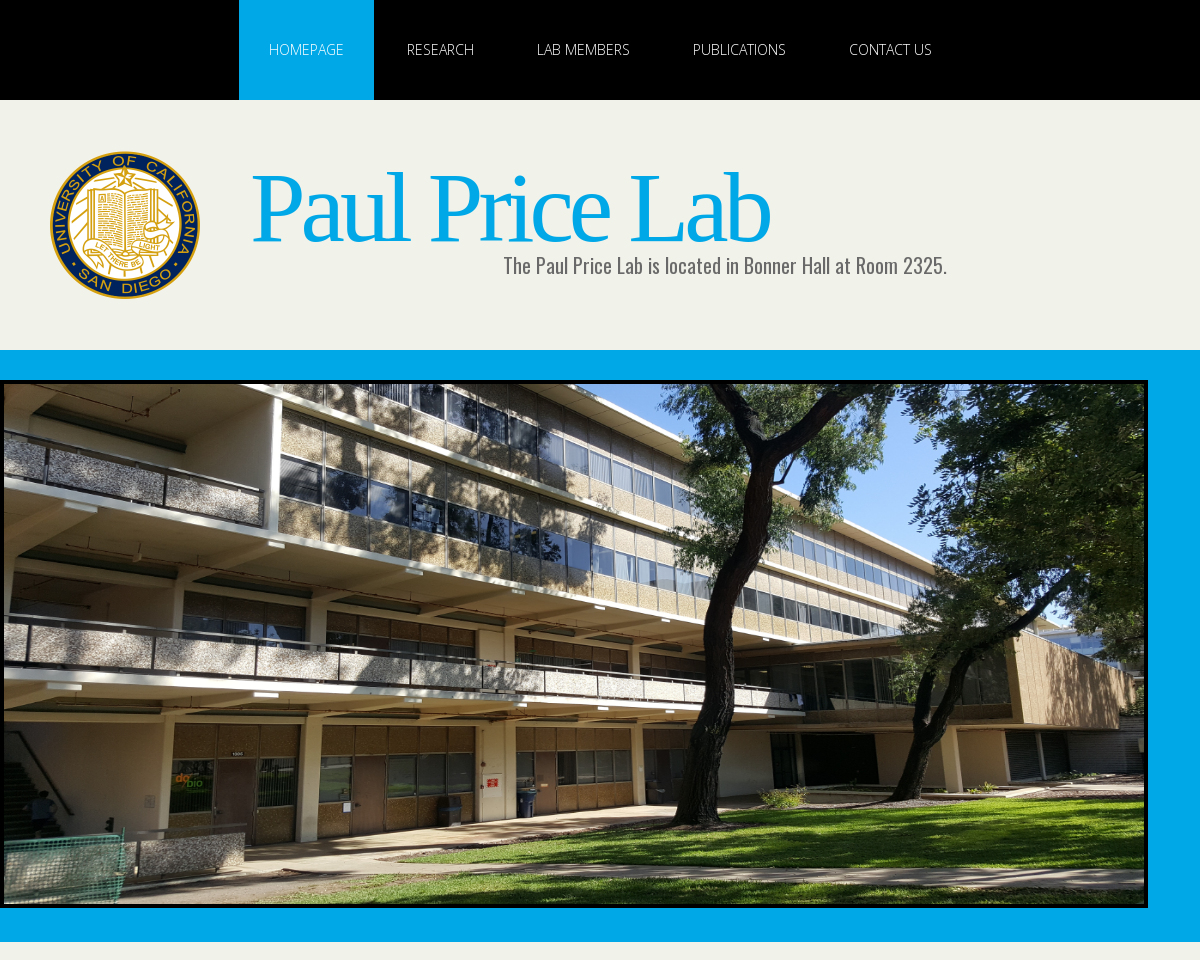  I want to click on Publications, so click(739, 49).